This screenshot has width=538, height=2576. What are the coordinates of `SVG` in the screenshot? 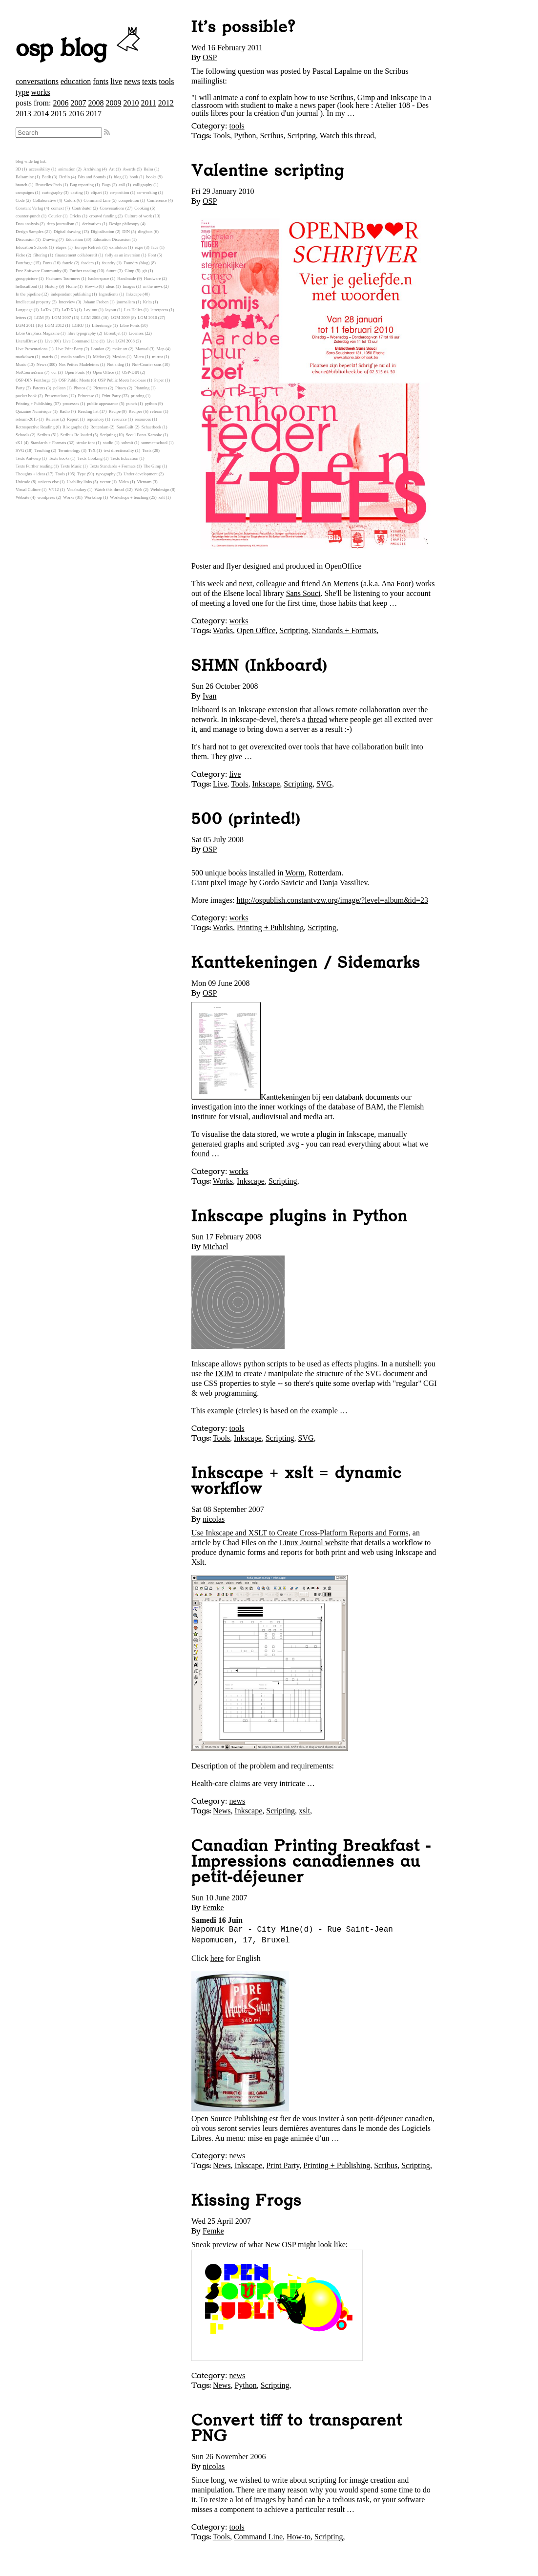 It's located at (324, 784).